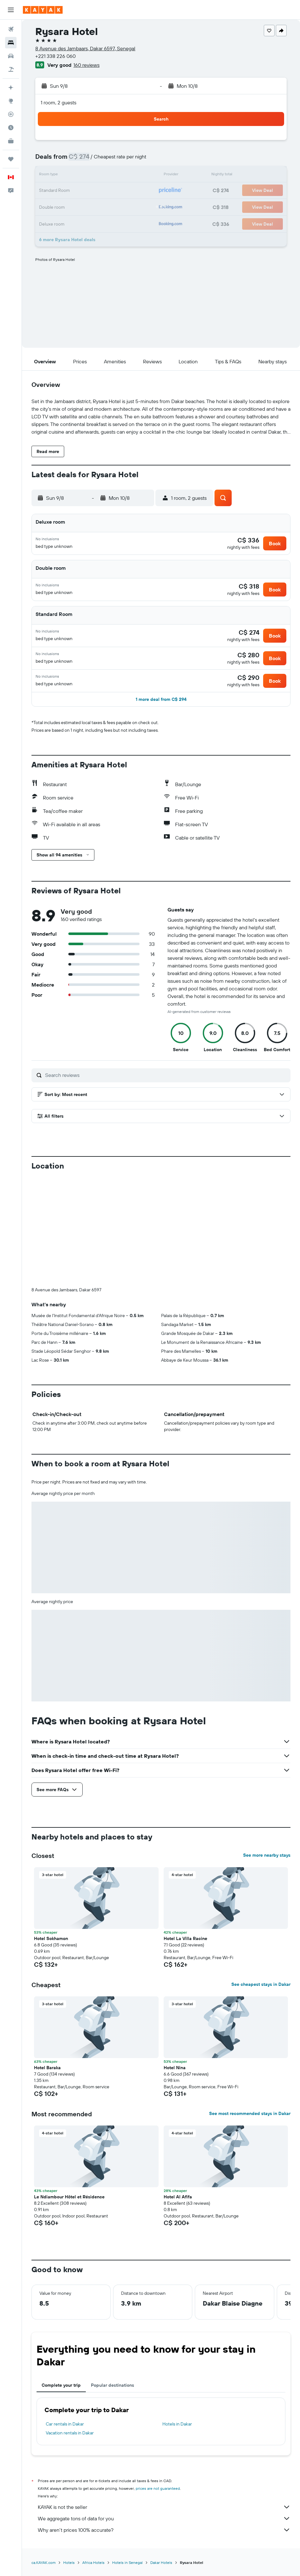  Describe the element at coordinates (65, 2423) in the screenshot. I see `Car rentals in Dakar` at that location.